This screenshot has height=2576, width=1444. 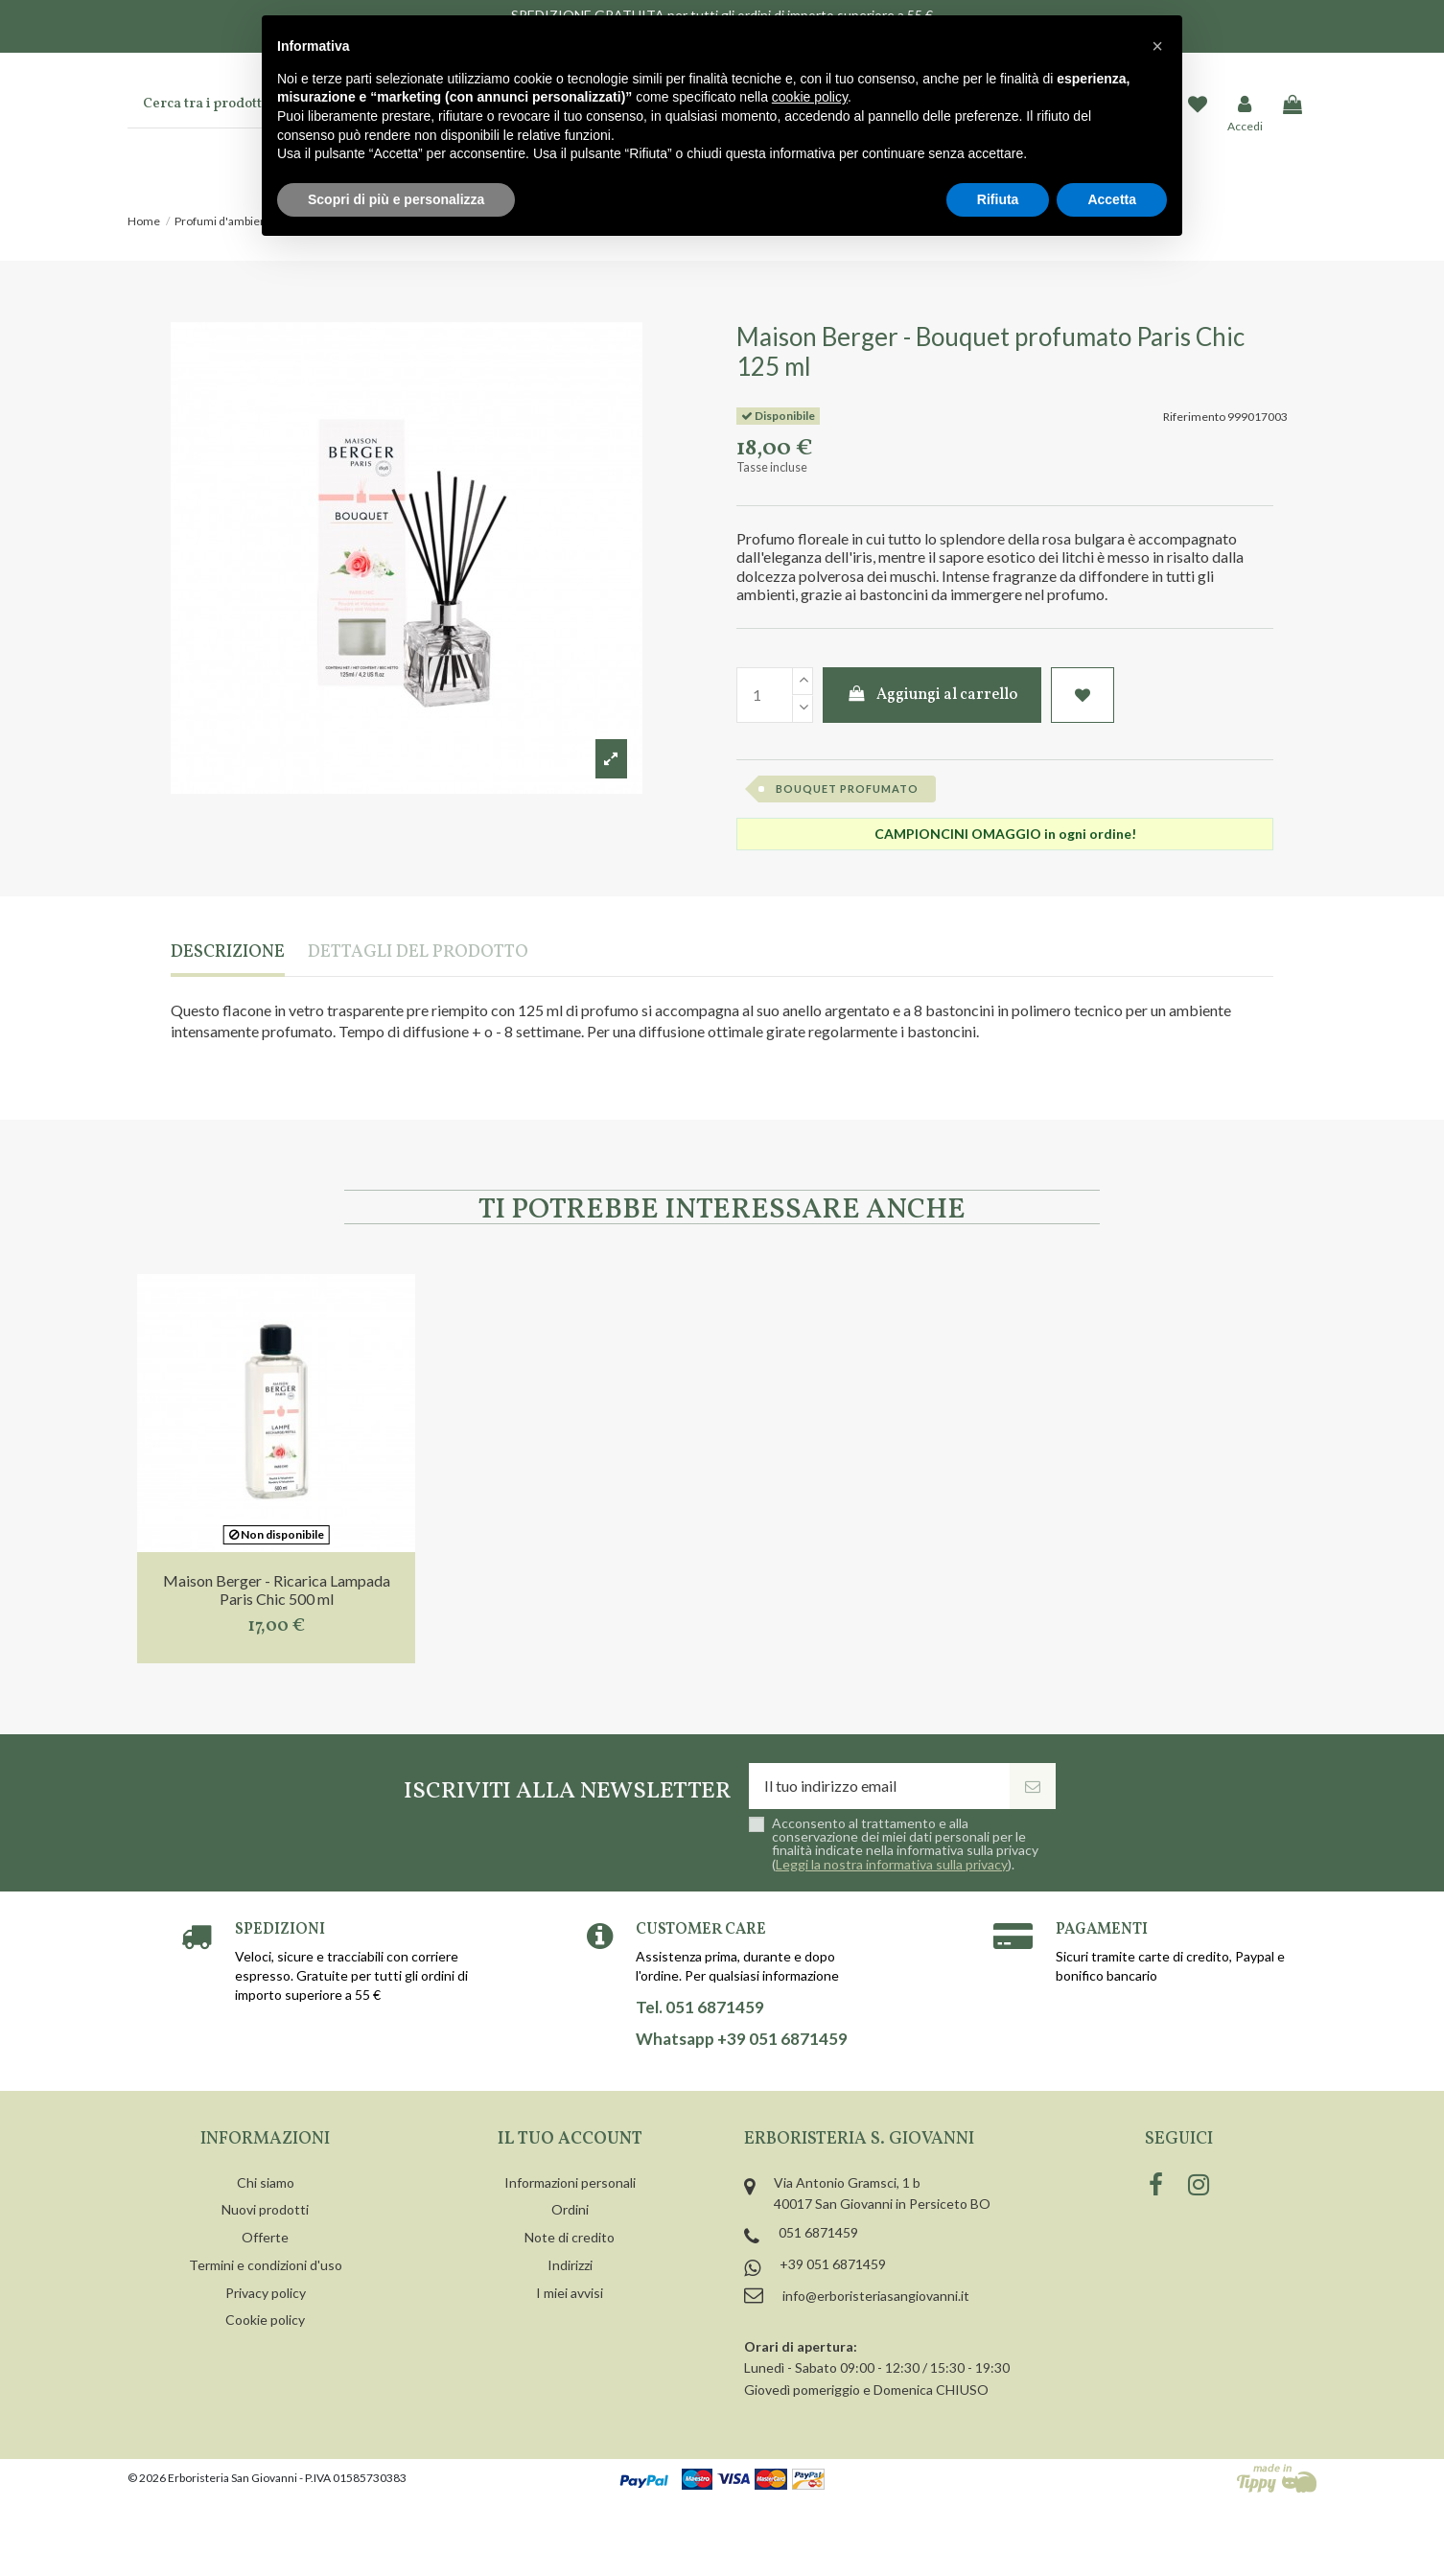 I want to click on Note di credito, so click(x=569, y=2237).